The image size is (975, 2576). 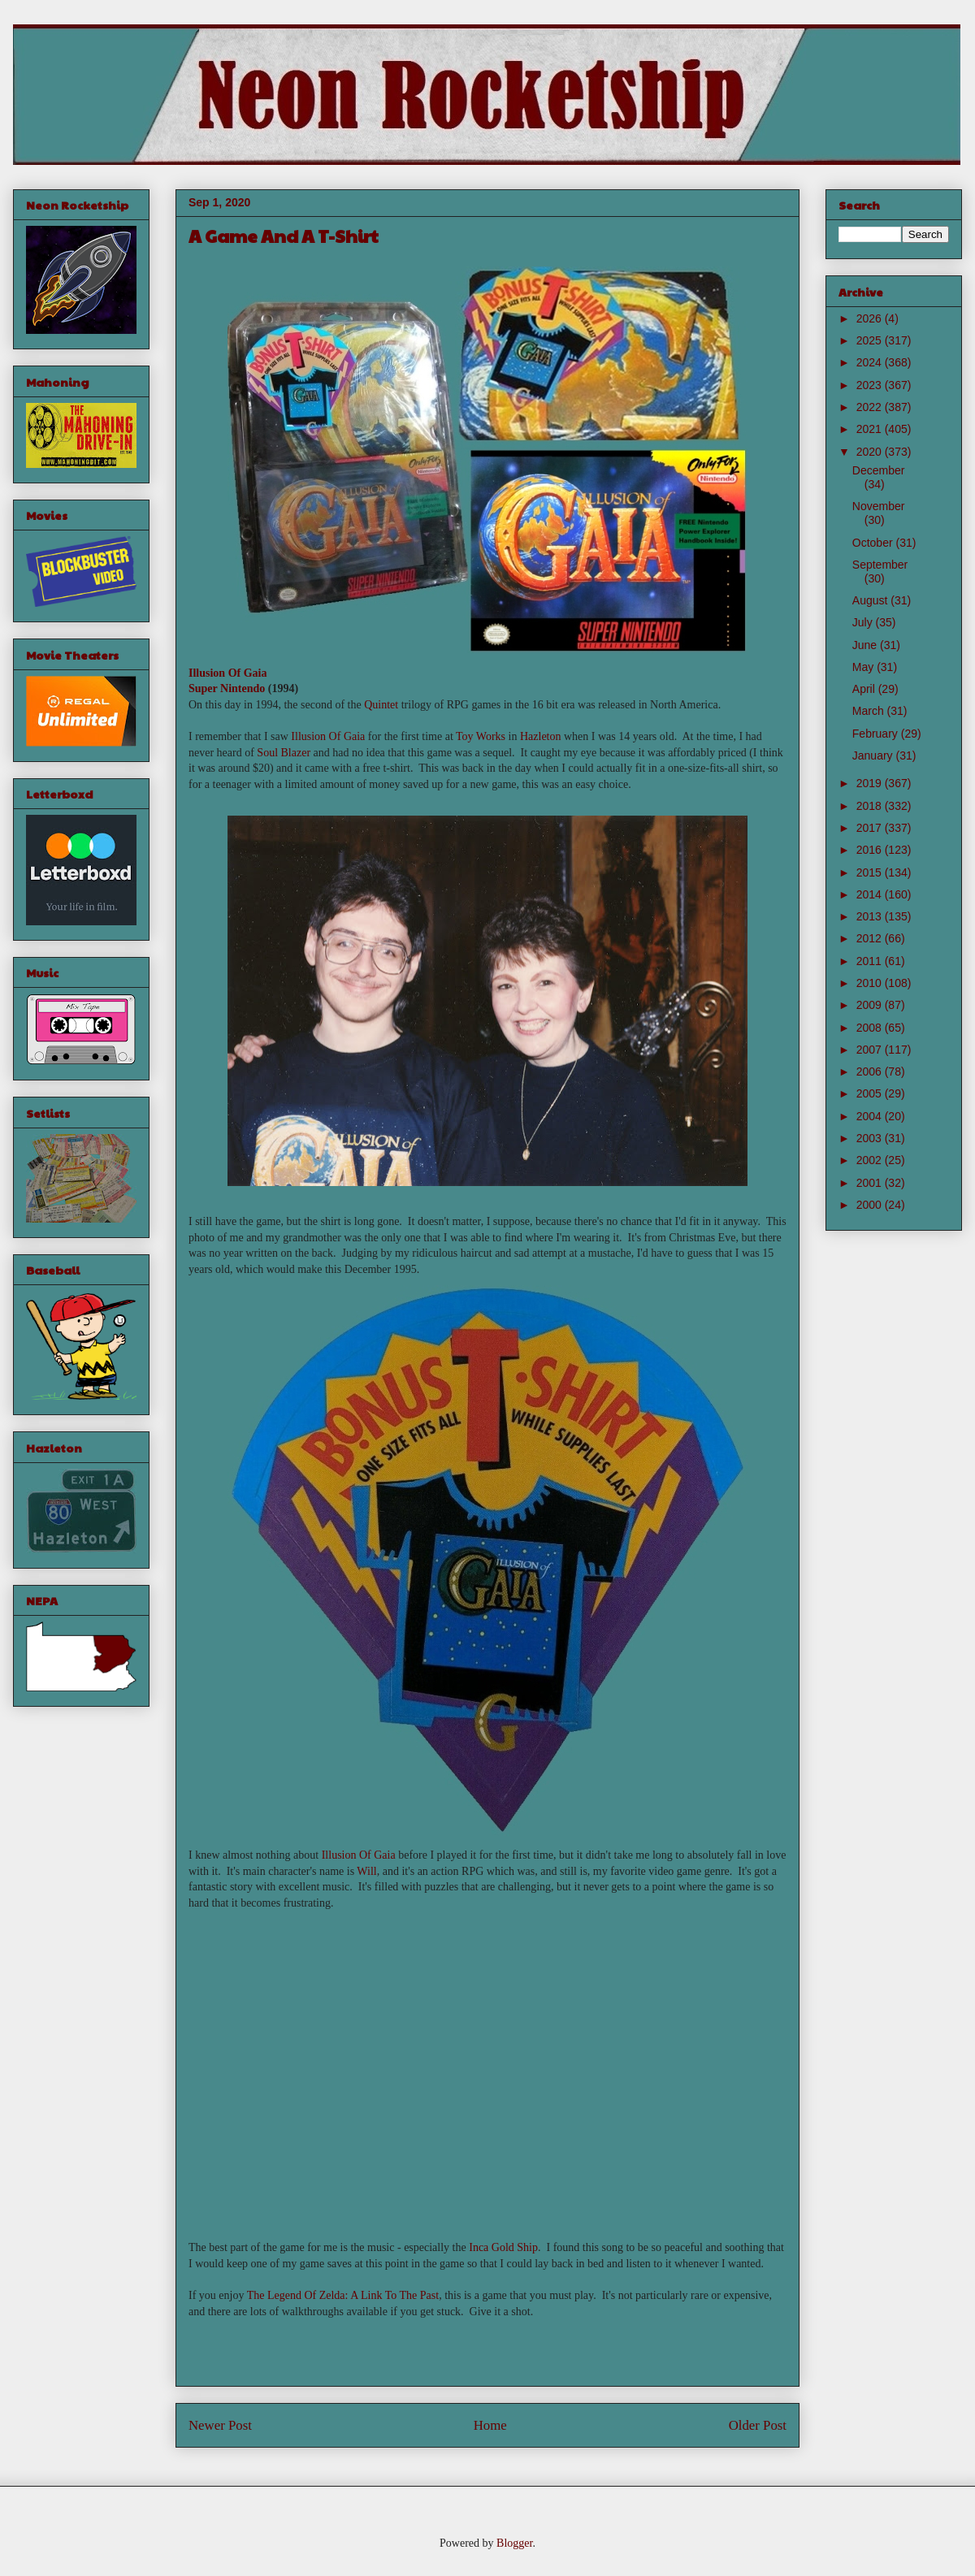 What do you see at coordinates (870, 1204) in the screenshot?
I see `2000` at bounding box center [870, 1204].